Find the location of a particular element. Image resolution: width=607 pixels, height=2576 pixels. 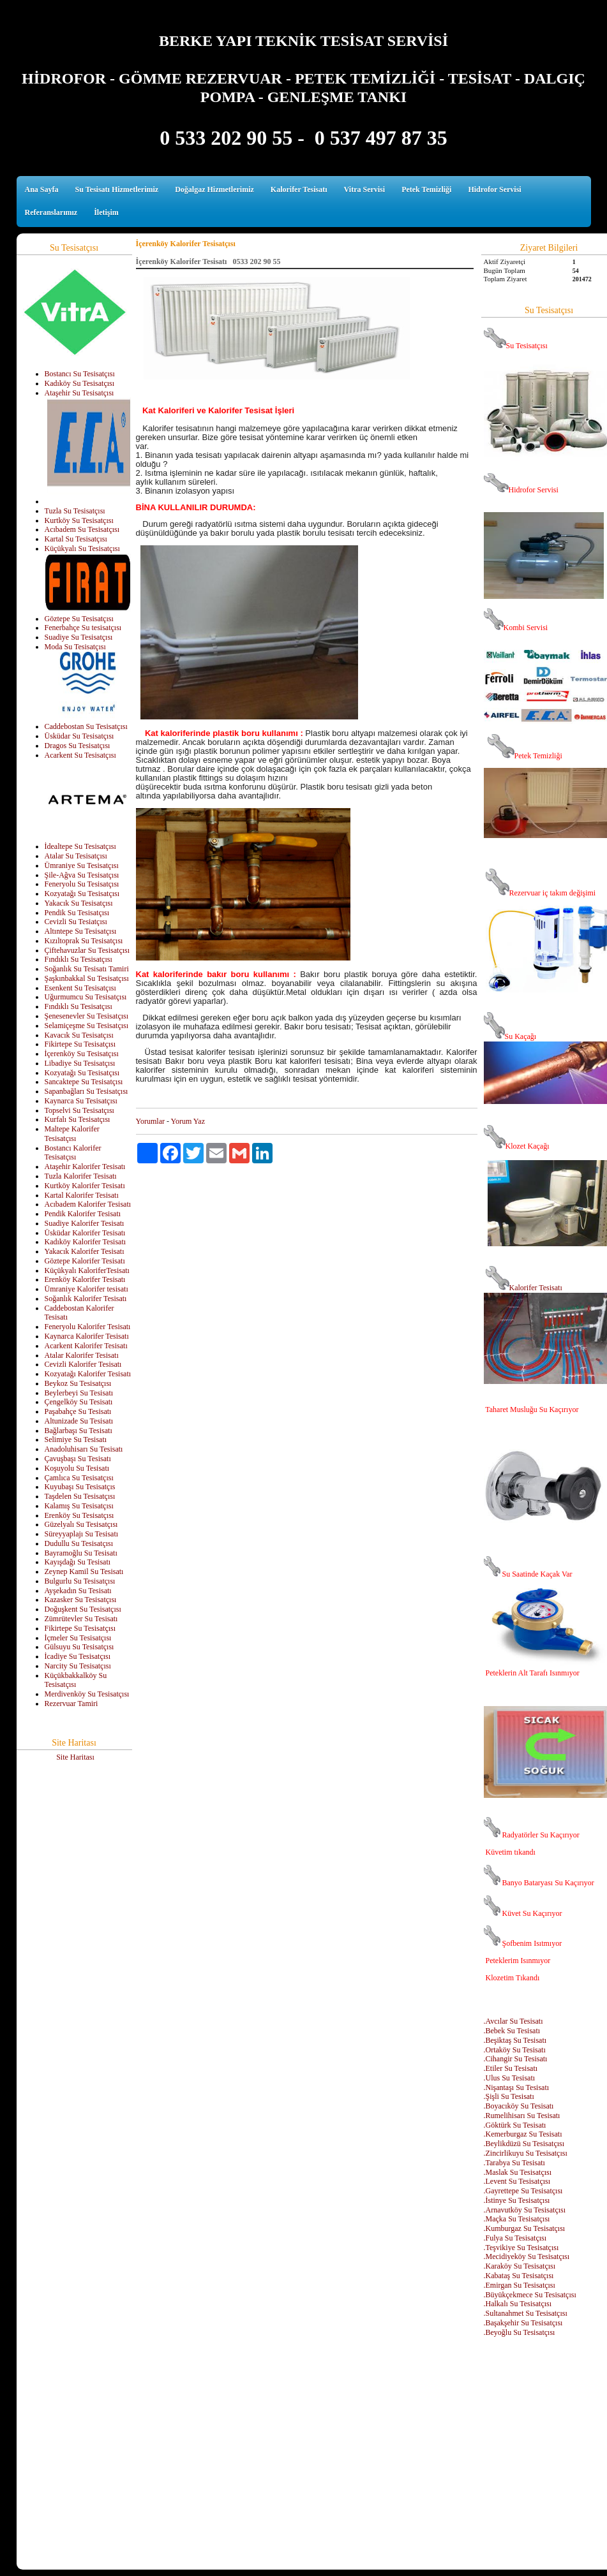

Cevizli Kalorifer Tesisatı is located at coordinates (83, 1364).